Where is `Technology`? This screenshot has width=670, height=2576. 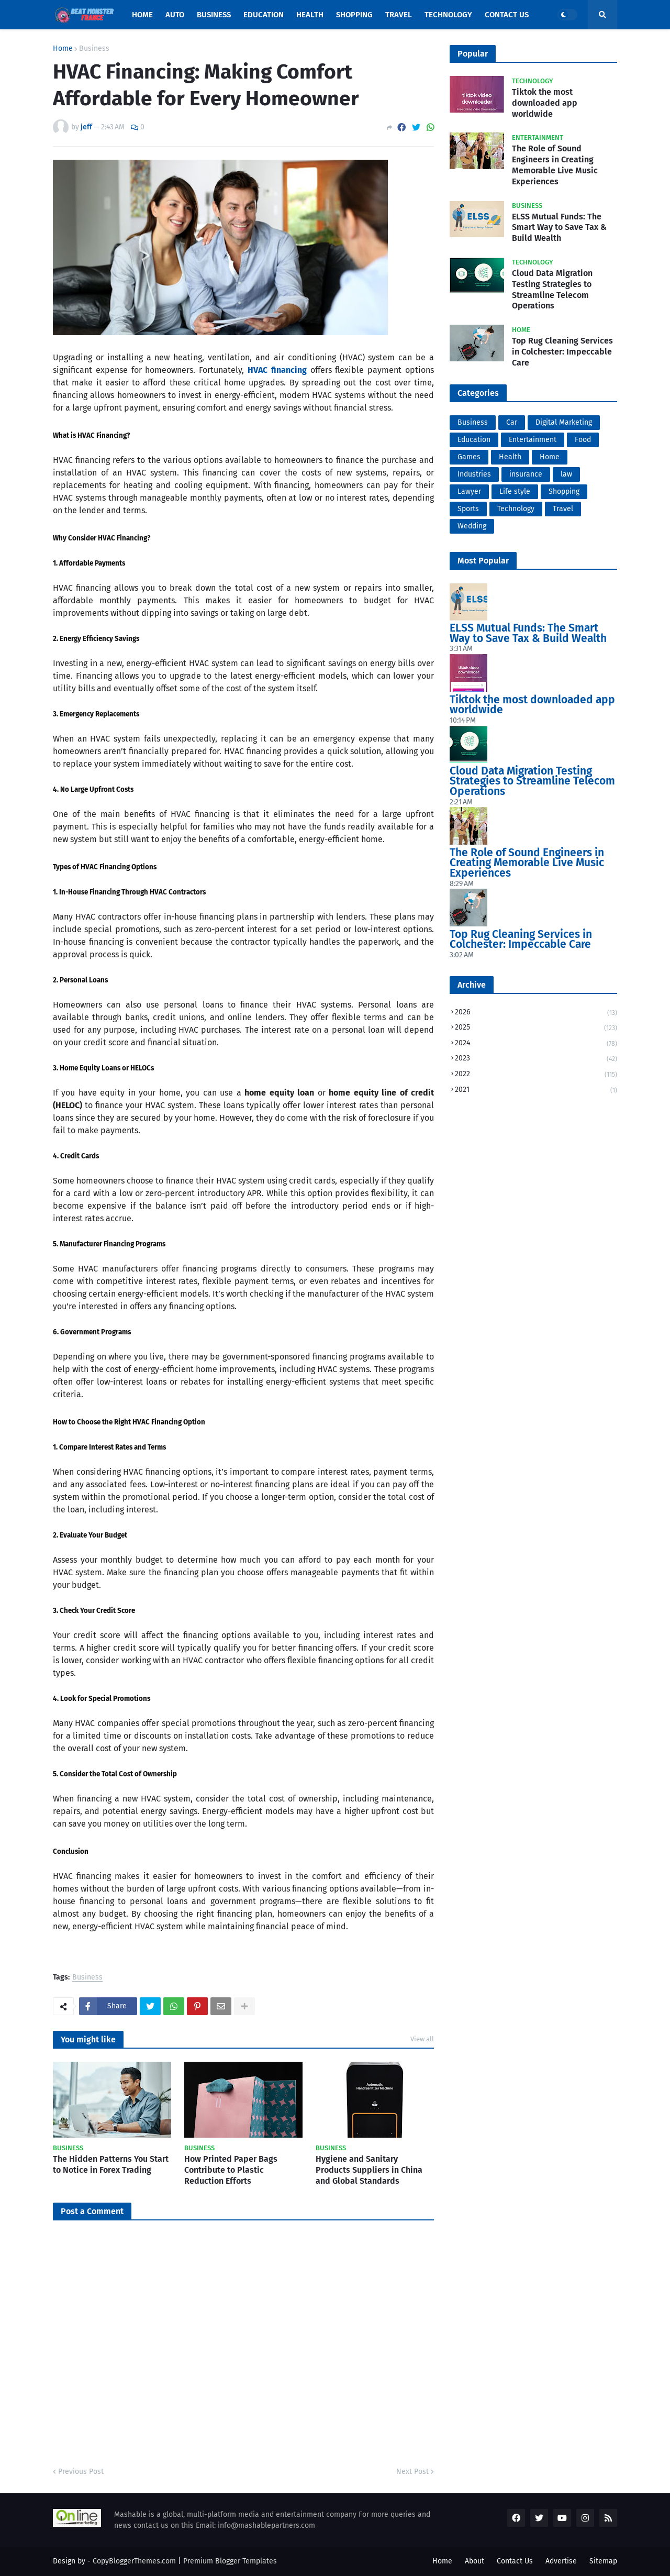 Technology is located at coordinates (515, 508).